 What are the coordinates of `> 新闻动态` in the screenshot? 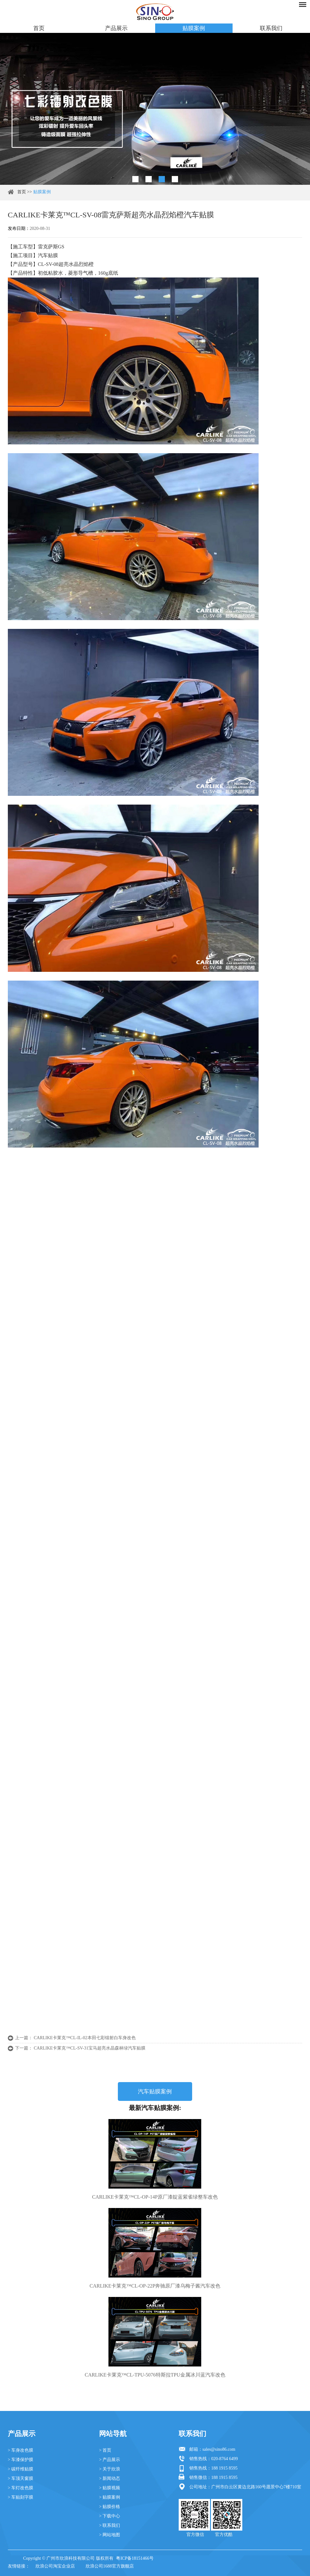 It's located at (109, 2478).